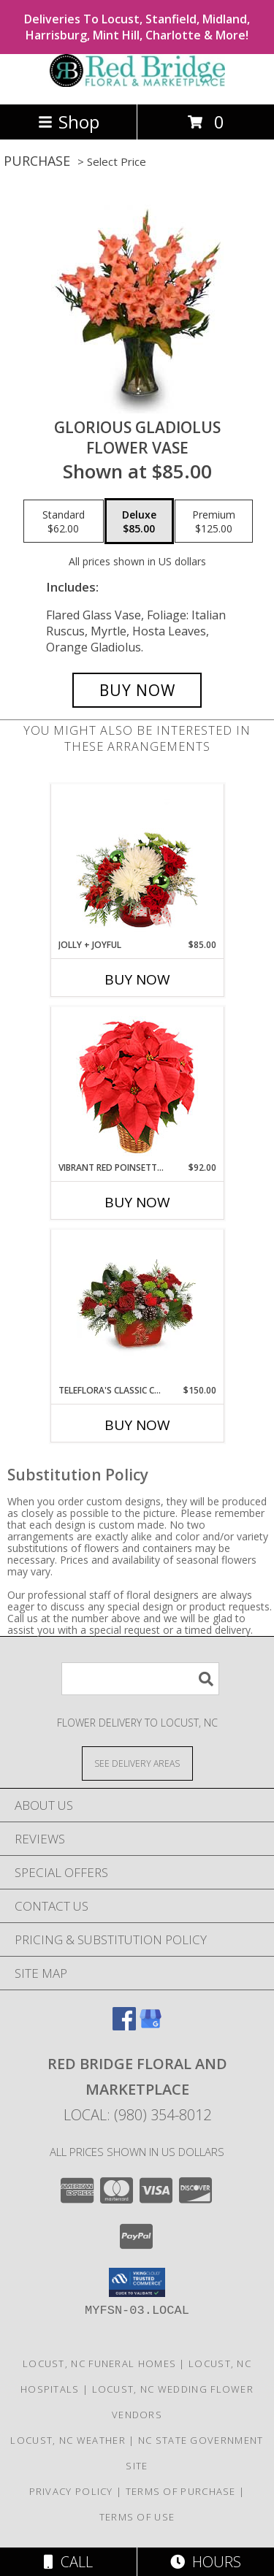 Image resolution: width=274 pixels, height=2576 pixels. I want to click on [View Teleflora's Classic Cardinal Centerpiece Flower Arrangement Info], so click(137, 1306).